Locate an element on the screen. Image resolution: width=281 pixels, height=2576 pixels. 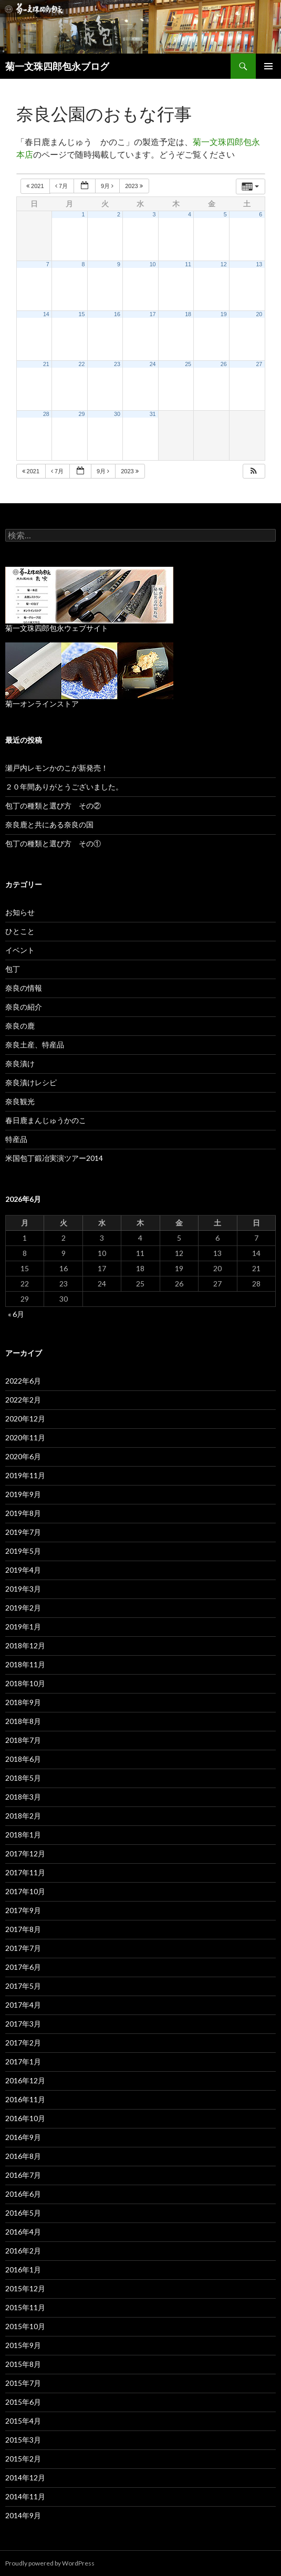
17 is located at coordinates (153, 314).